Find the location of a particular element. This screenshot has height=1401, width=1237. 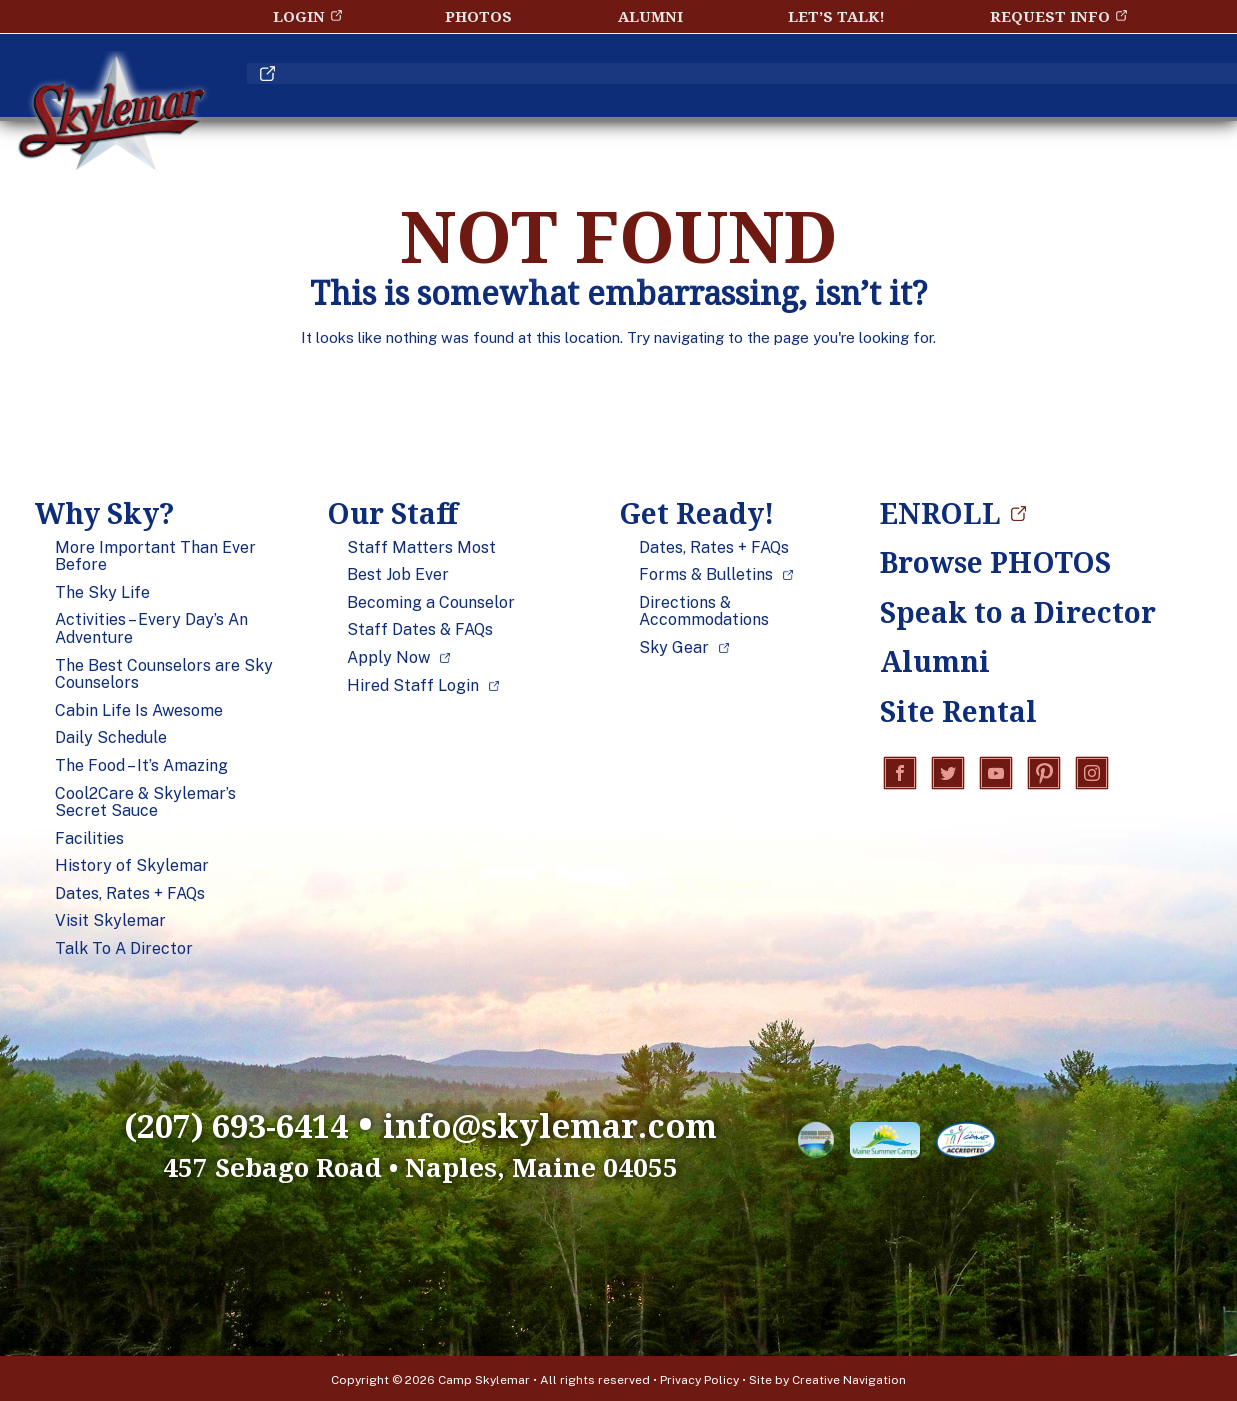

Directions & Accommodations is located at coordinates (704, 611).